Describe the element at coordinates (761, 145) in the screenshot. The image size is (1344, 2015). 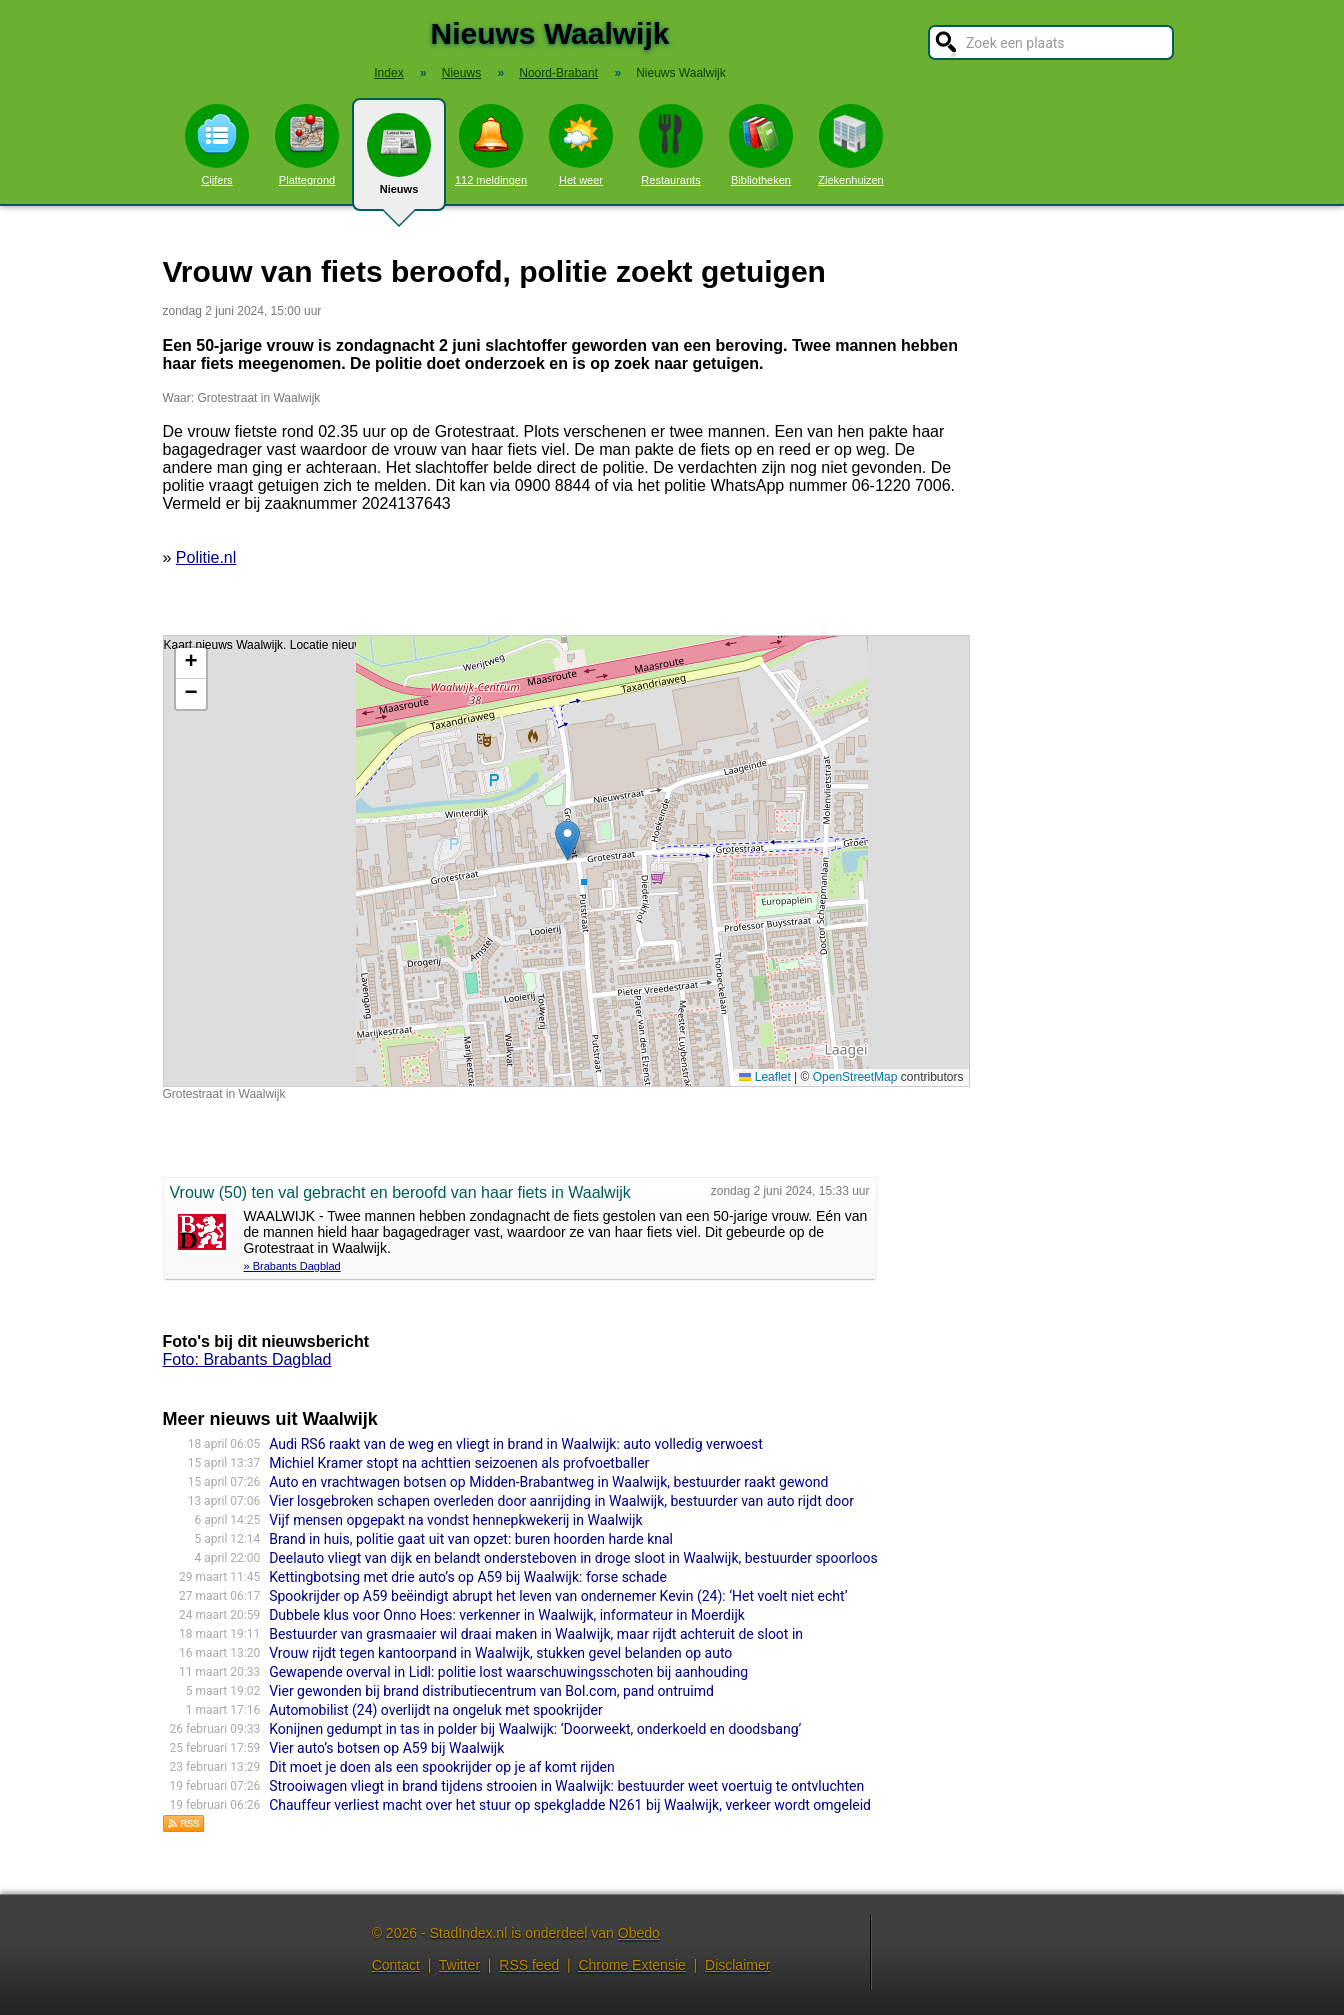
I see `Bibliotheken` at that location.